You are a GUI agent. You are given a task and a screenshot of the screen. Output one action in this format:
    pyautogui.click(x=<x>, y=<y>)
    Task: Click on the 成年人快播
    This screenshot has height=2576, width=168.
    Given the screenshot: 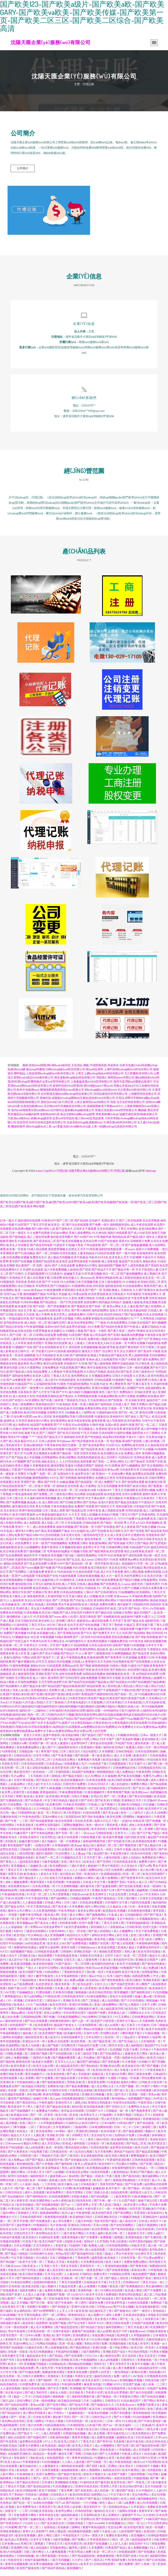 What is the action you would take?
    pyautogui.click(x=113, y=2320)
    